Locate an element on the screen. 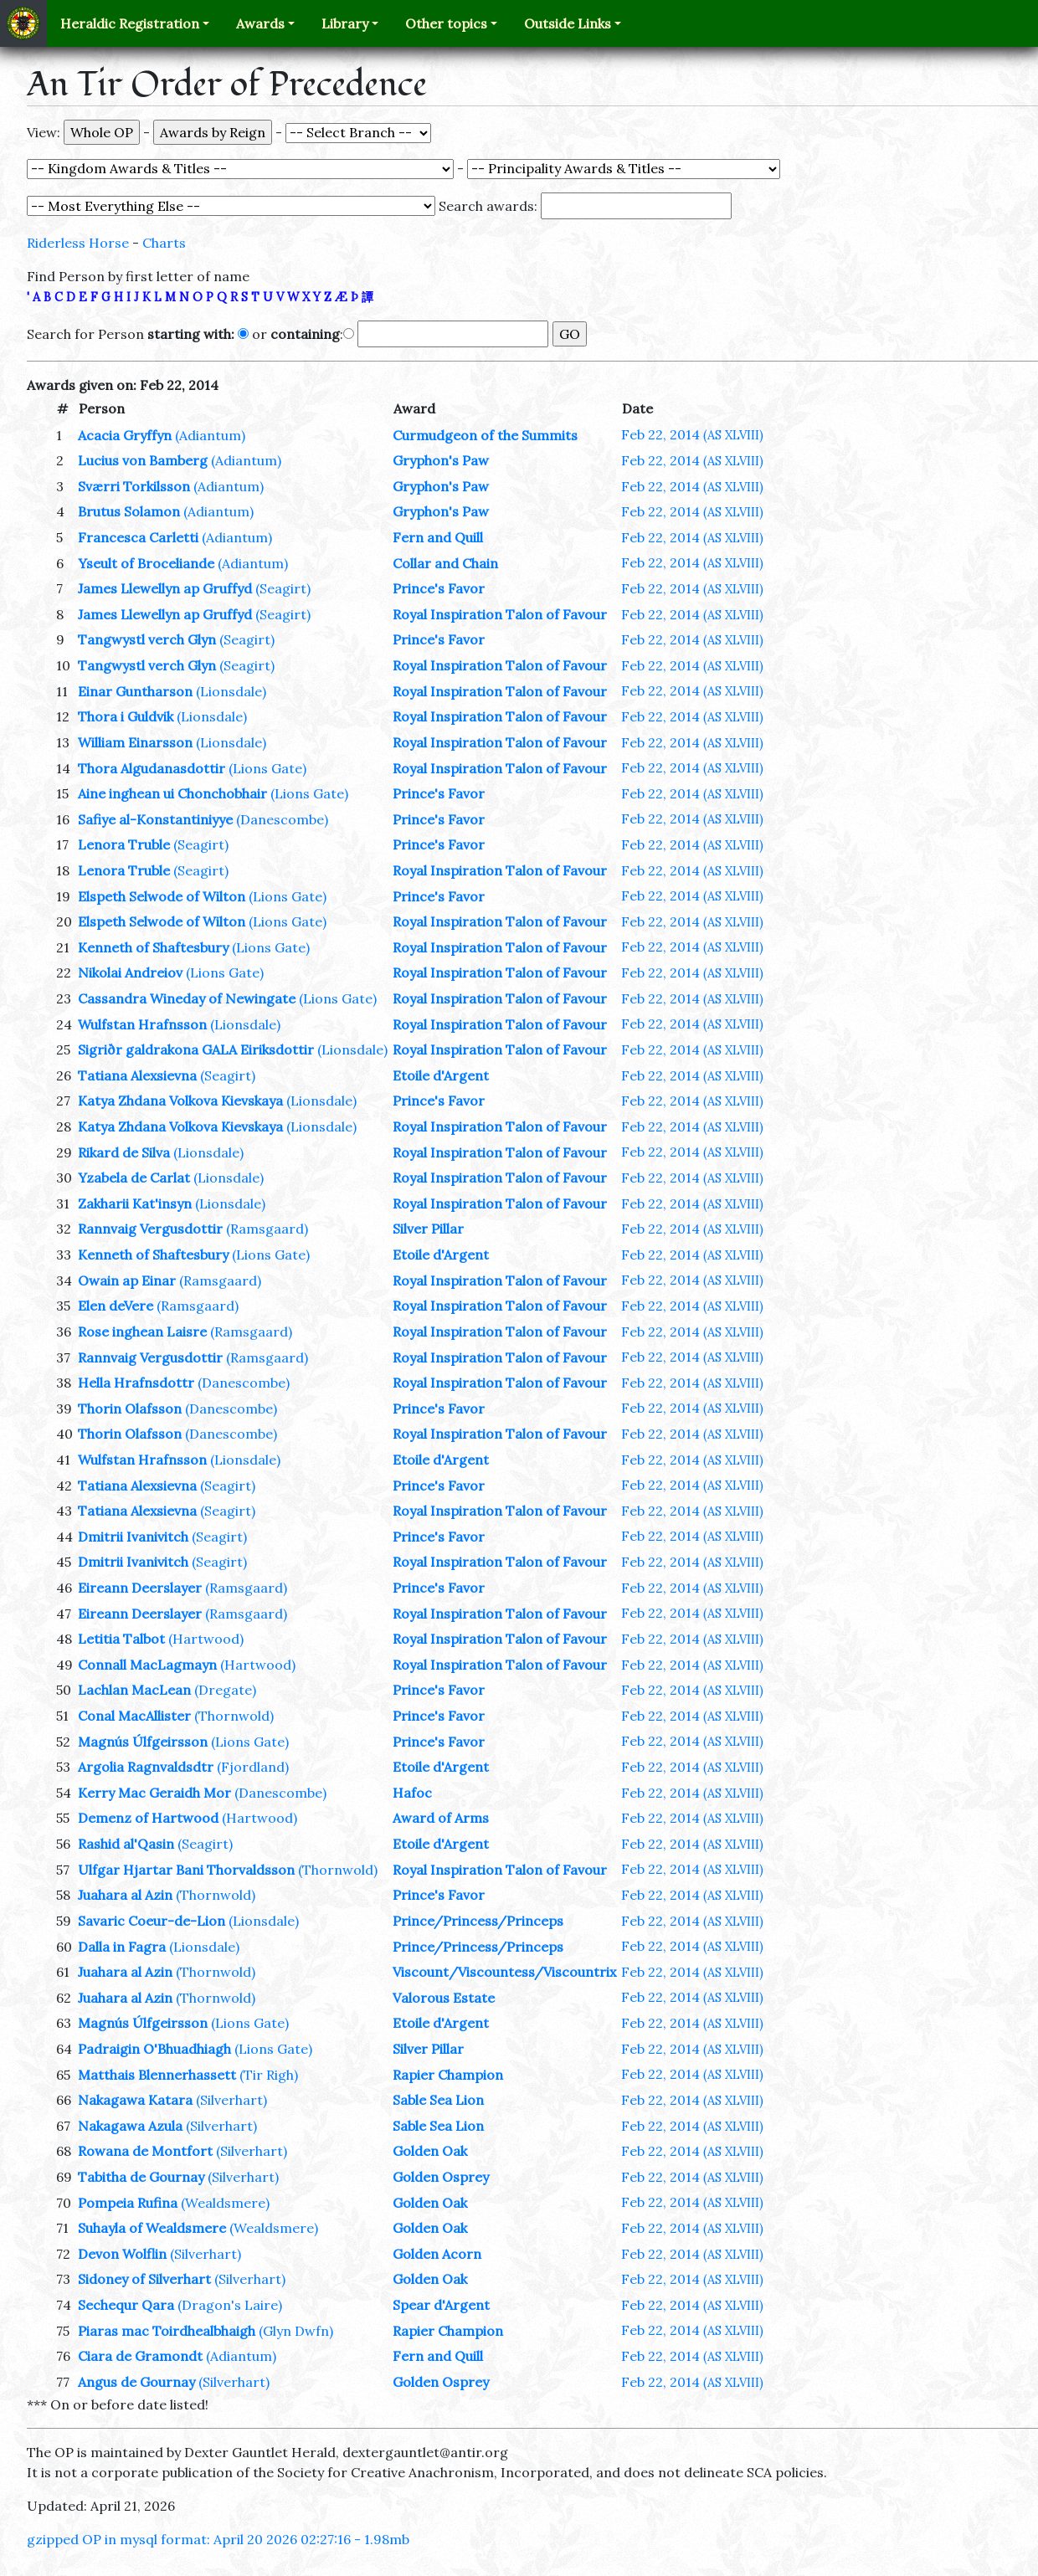 This screenshot has height=2576, width=1038. Lucius von Bamberg is located at coordinates (143, 460).